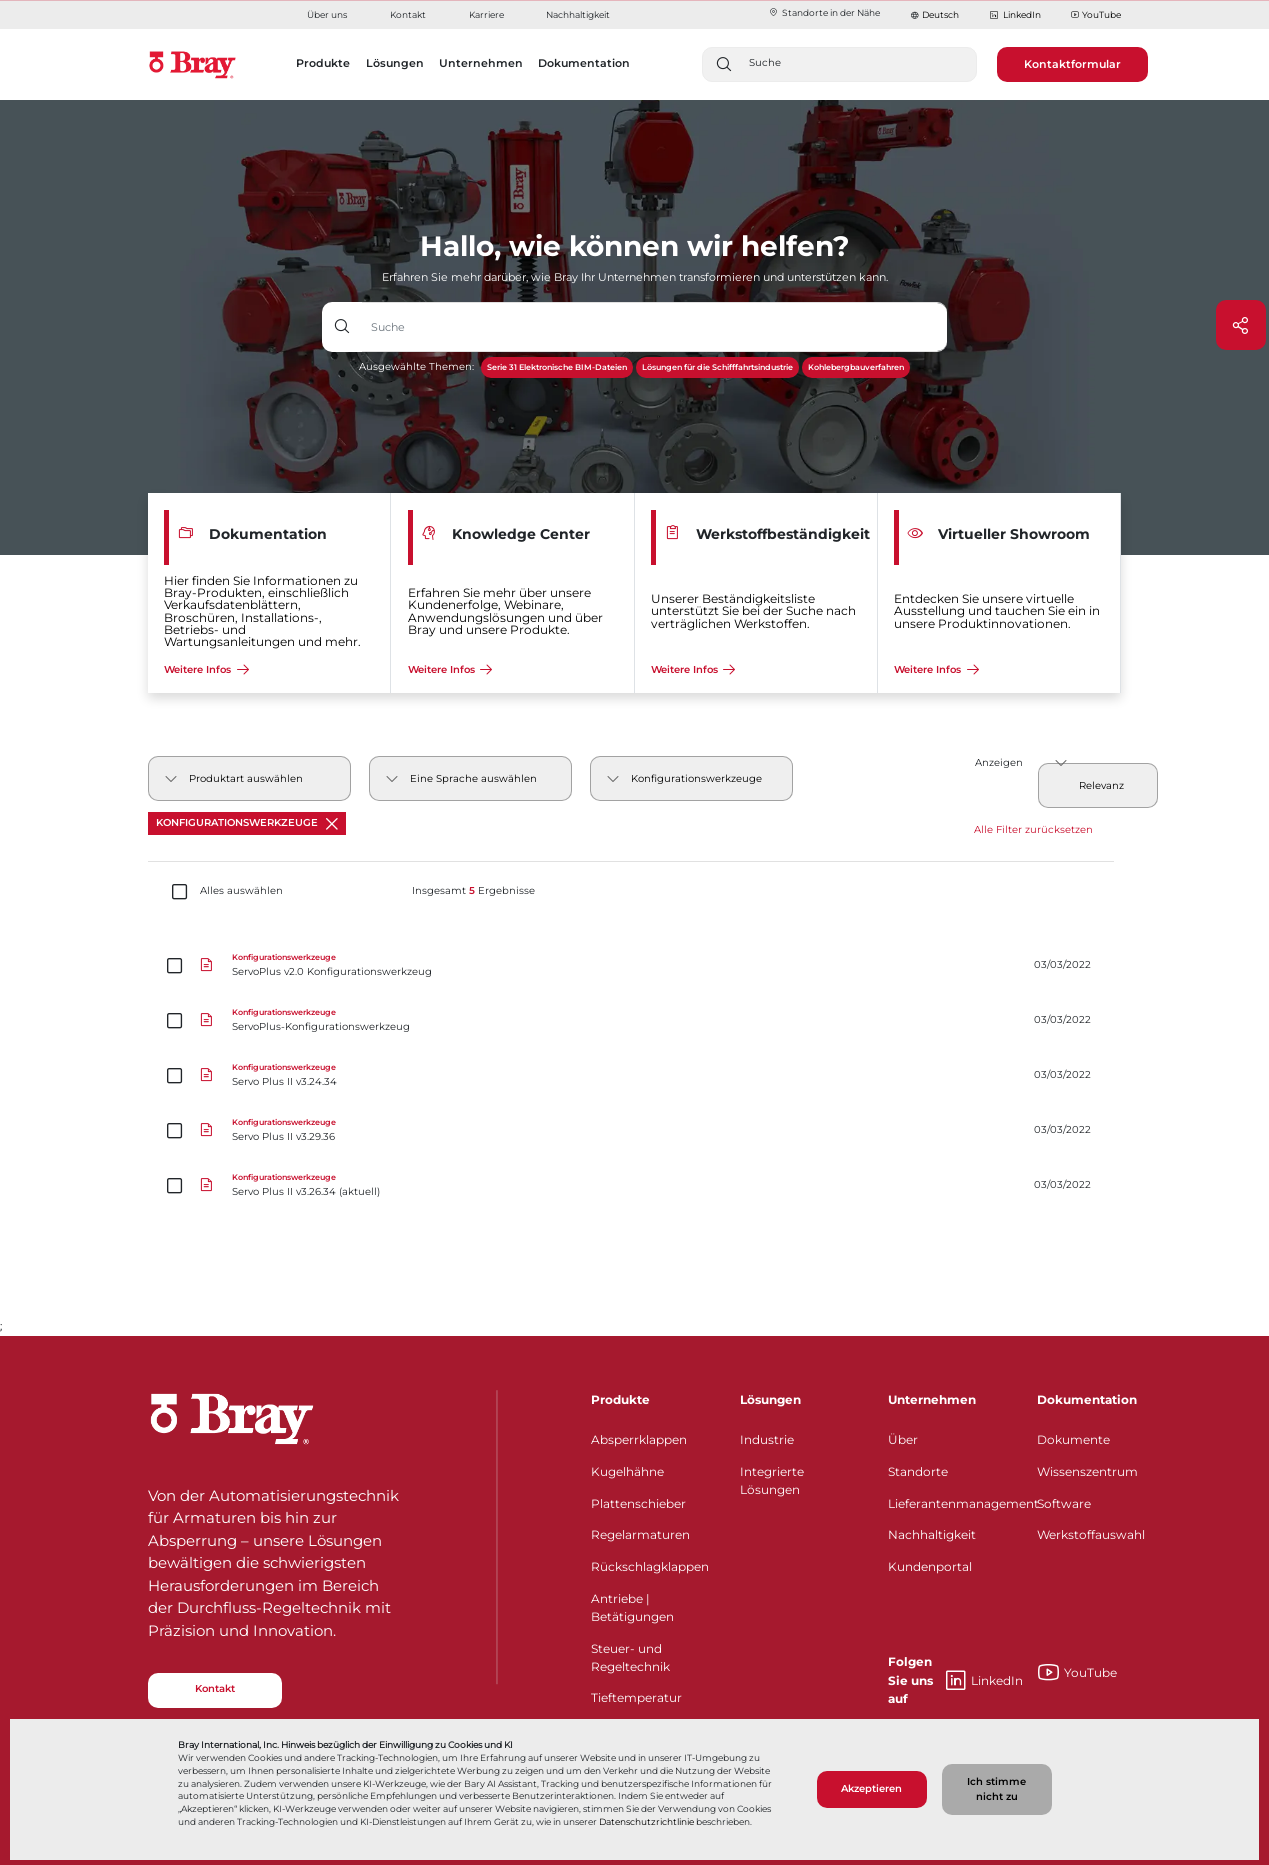  I want to click on Nachhaltigkeit, so click(578, 14).